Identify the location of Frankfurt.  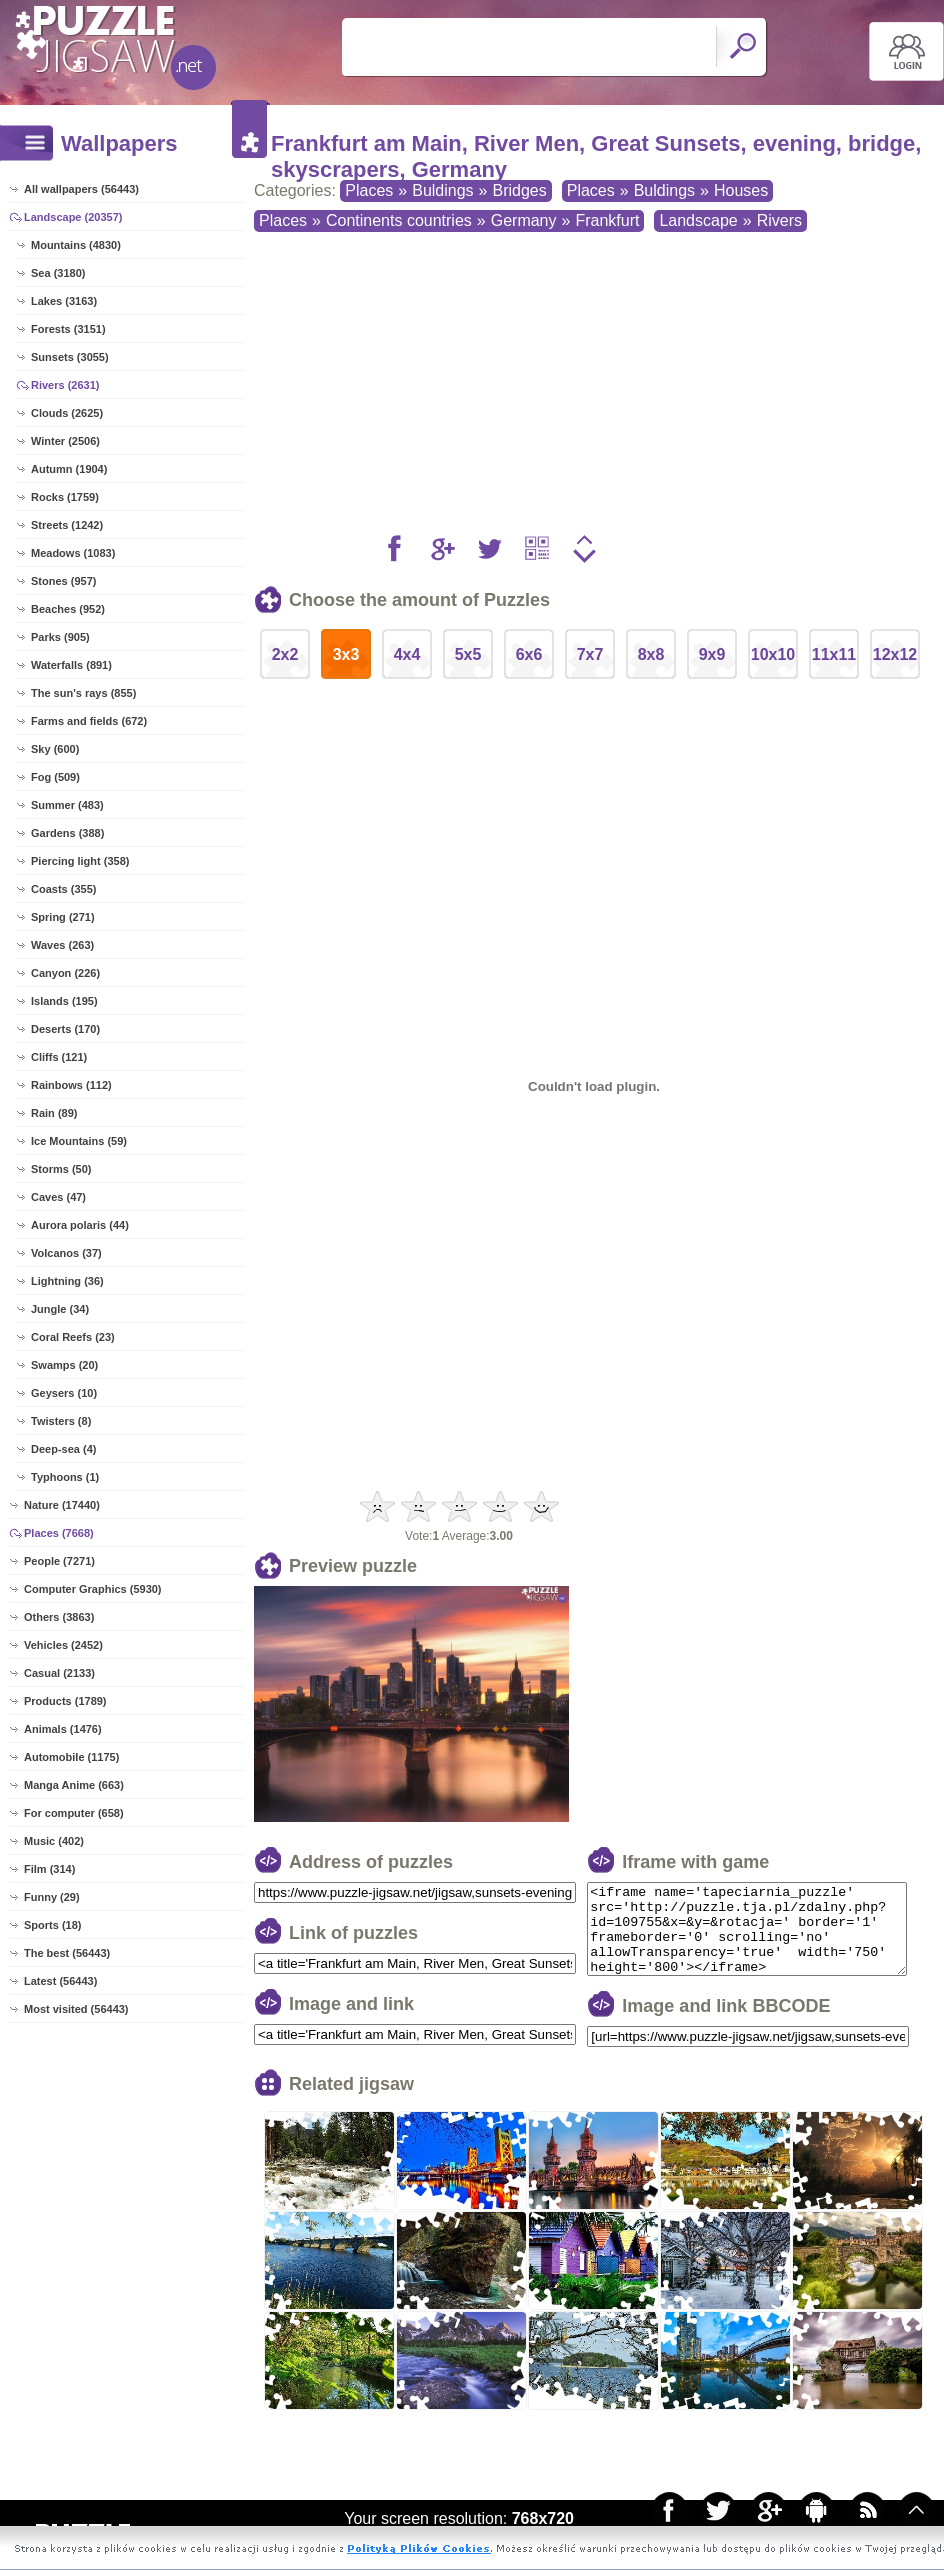
(607, 220).